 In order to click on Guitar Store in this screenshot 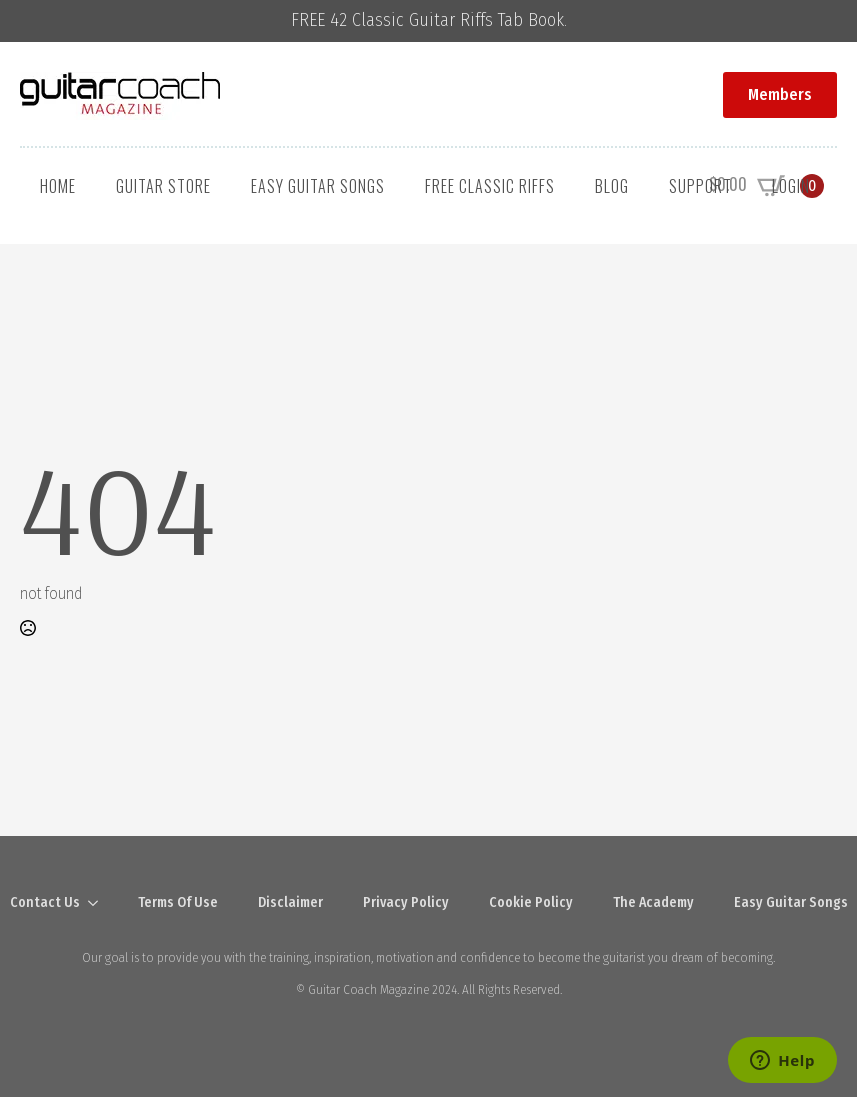, I will do `click(163, 186)`.